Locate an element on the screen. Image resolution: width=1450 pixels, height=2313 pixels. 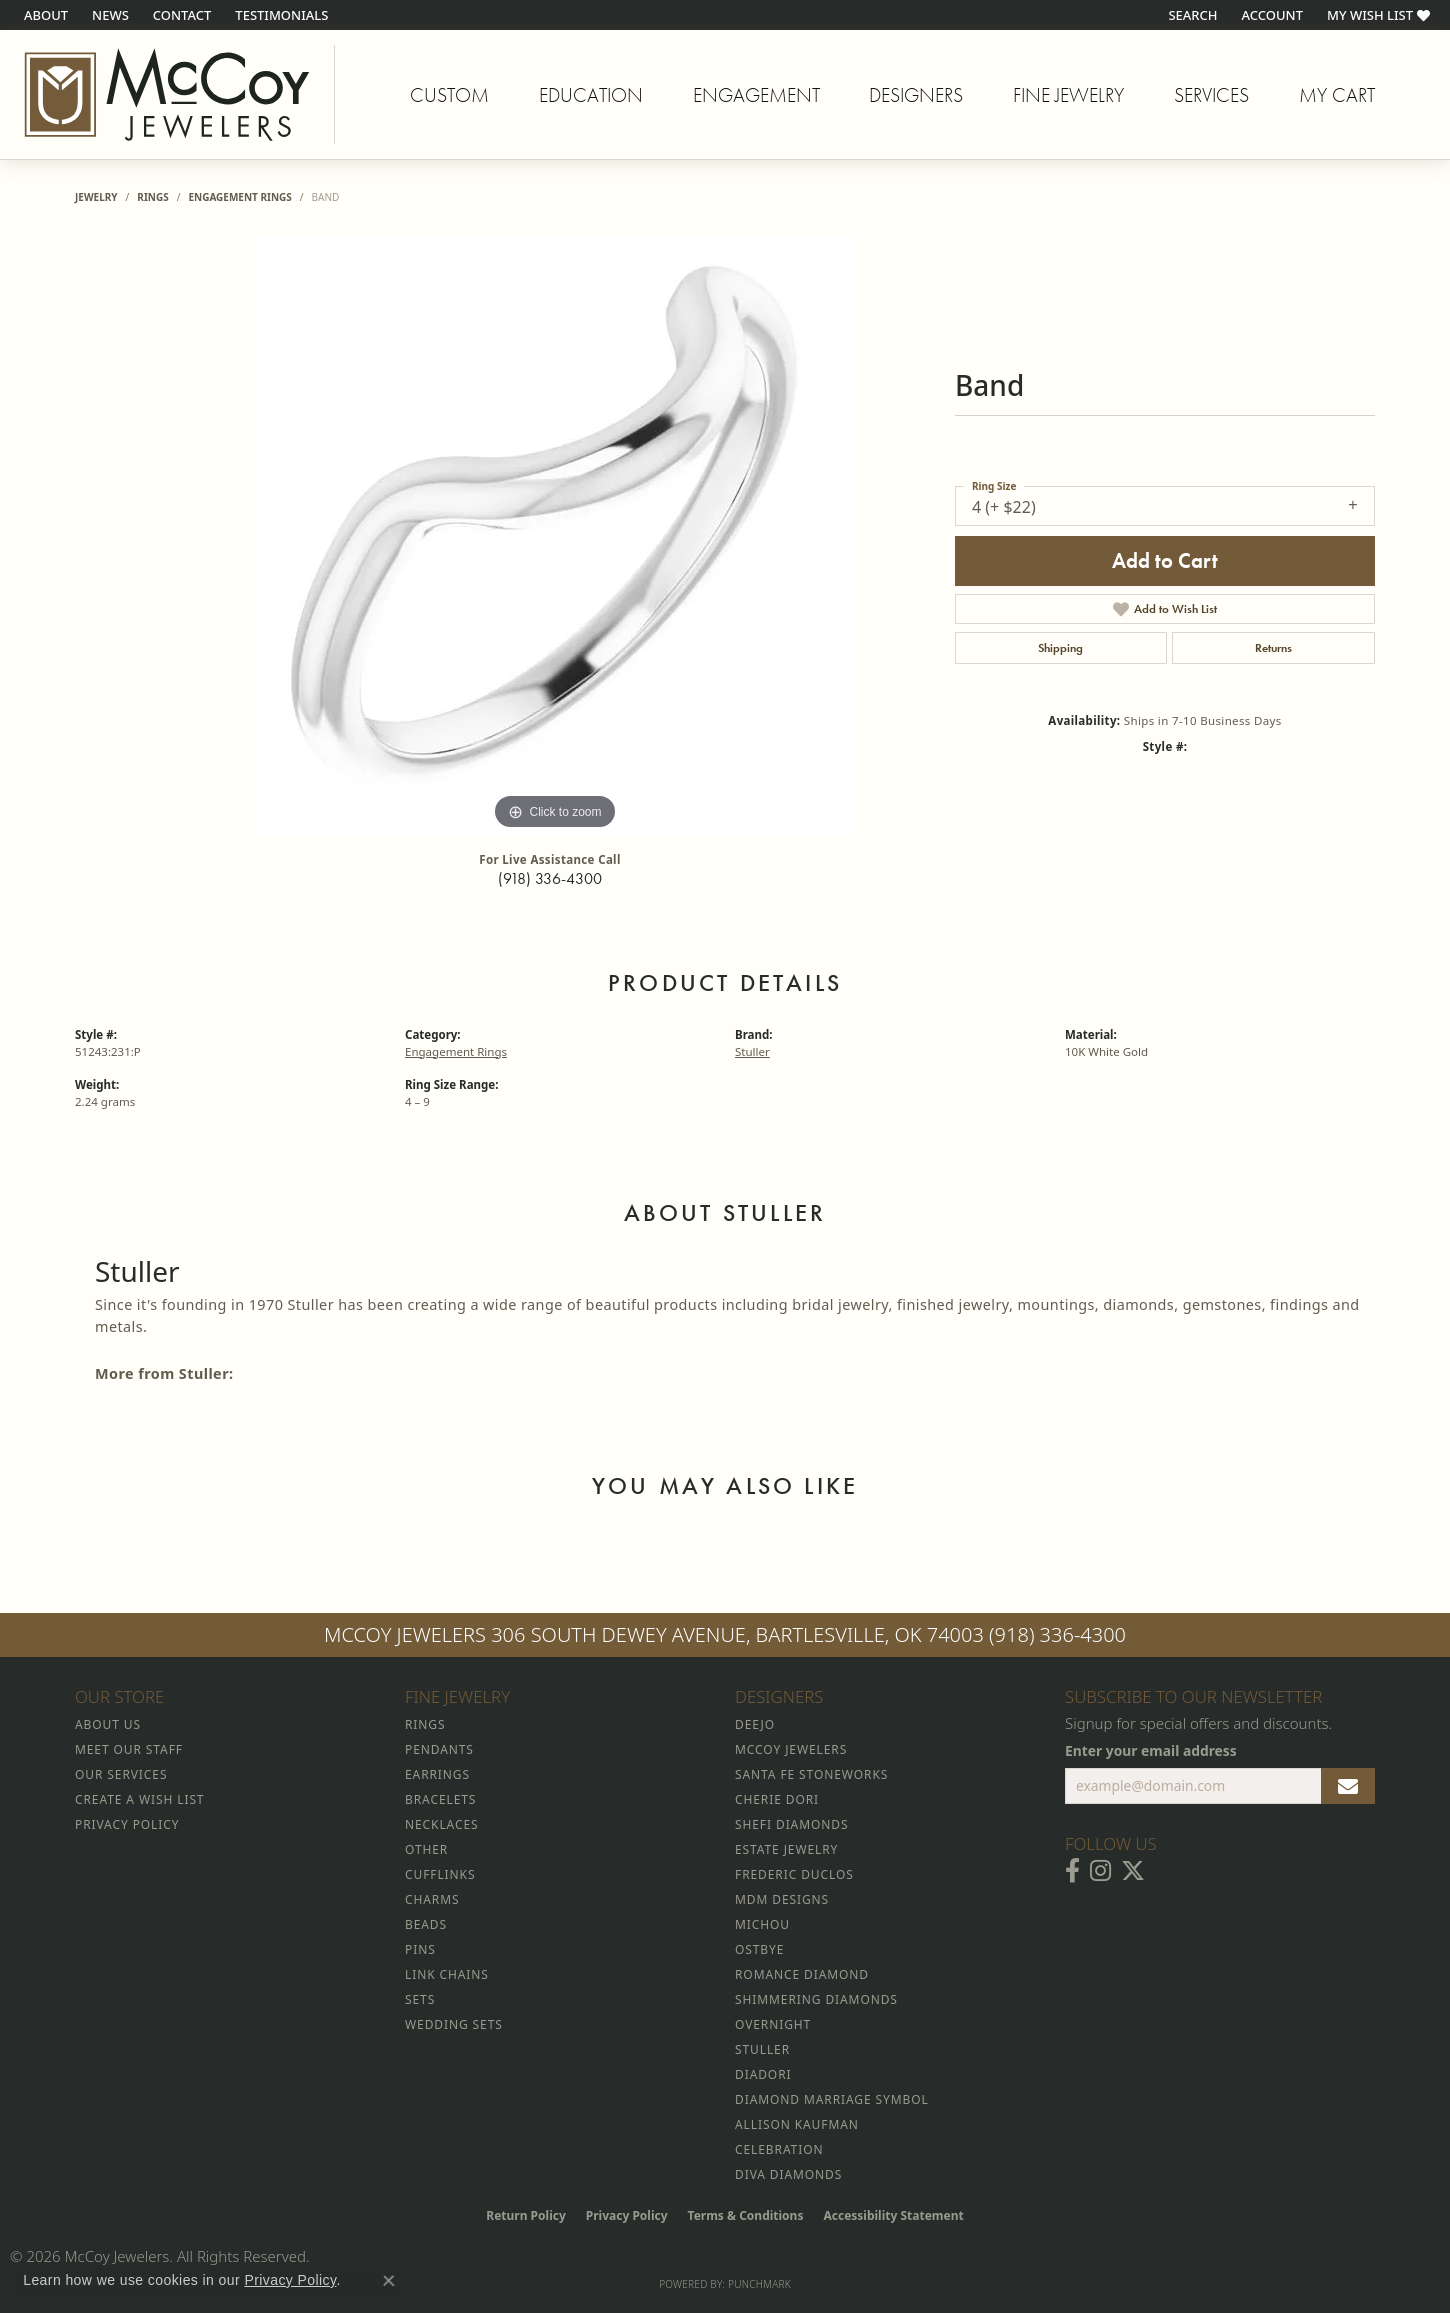
Create a Wish List [menuitem] is located at coordinates (139, 1799).